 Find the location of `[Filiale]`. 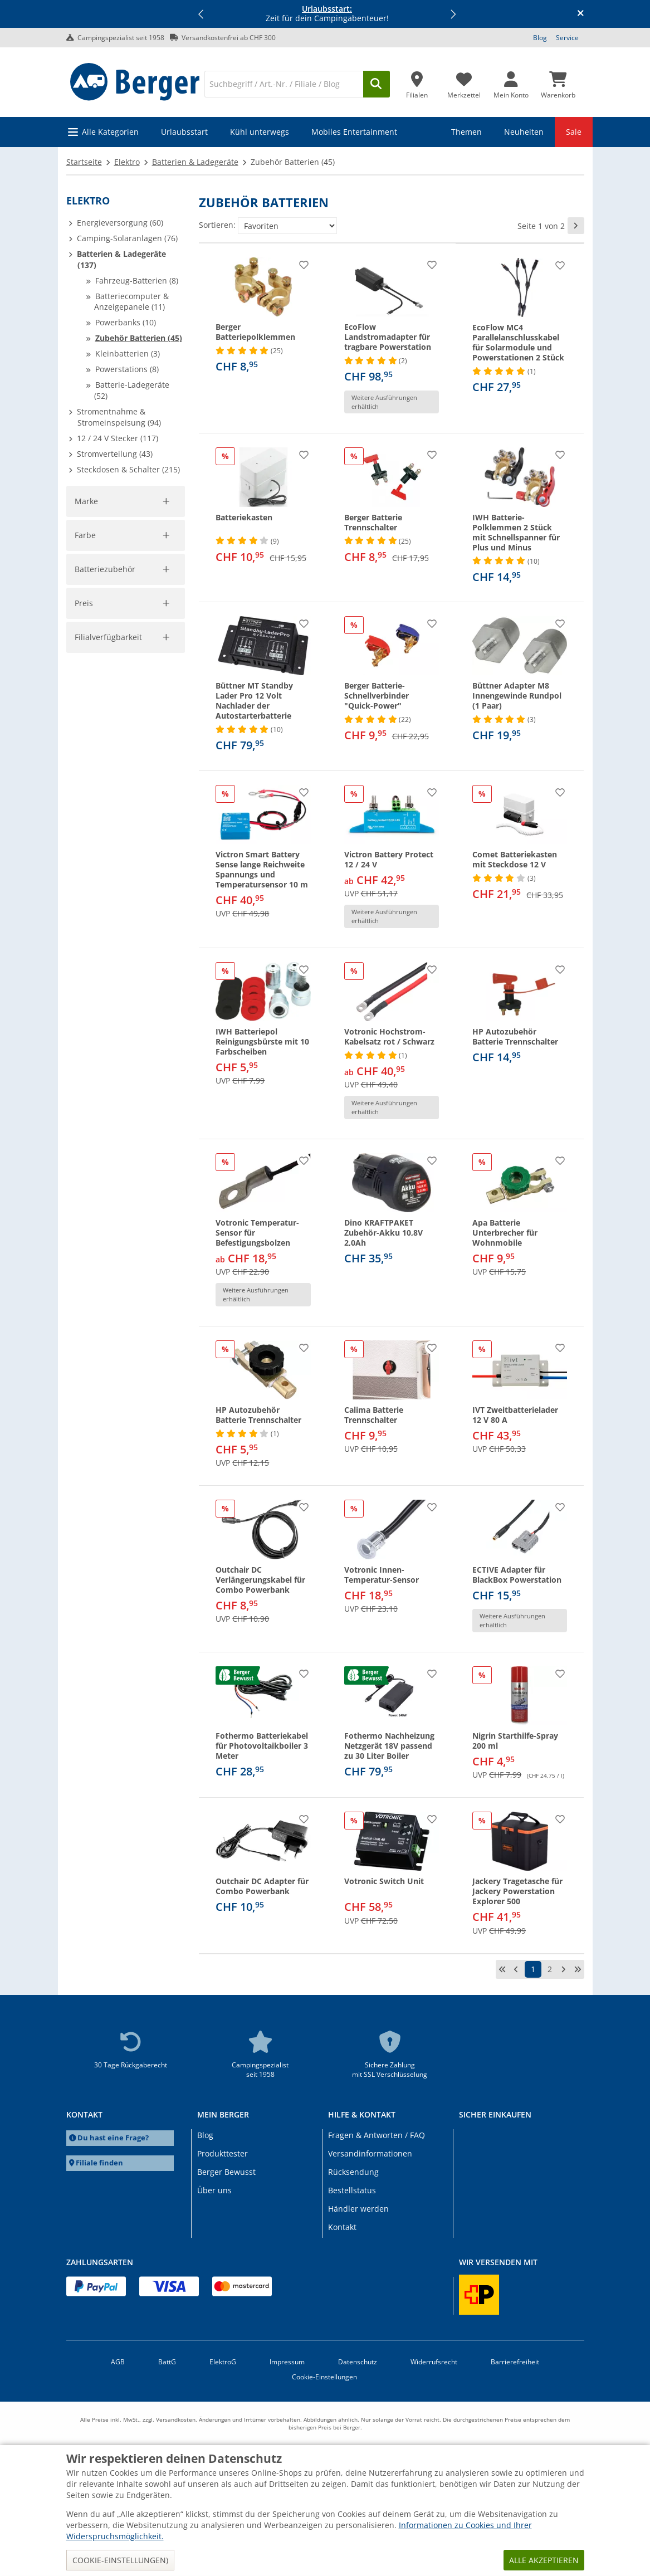

[Filiale] is located at coordinates (417, 82).